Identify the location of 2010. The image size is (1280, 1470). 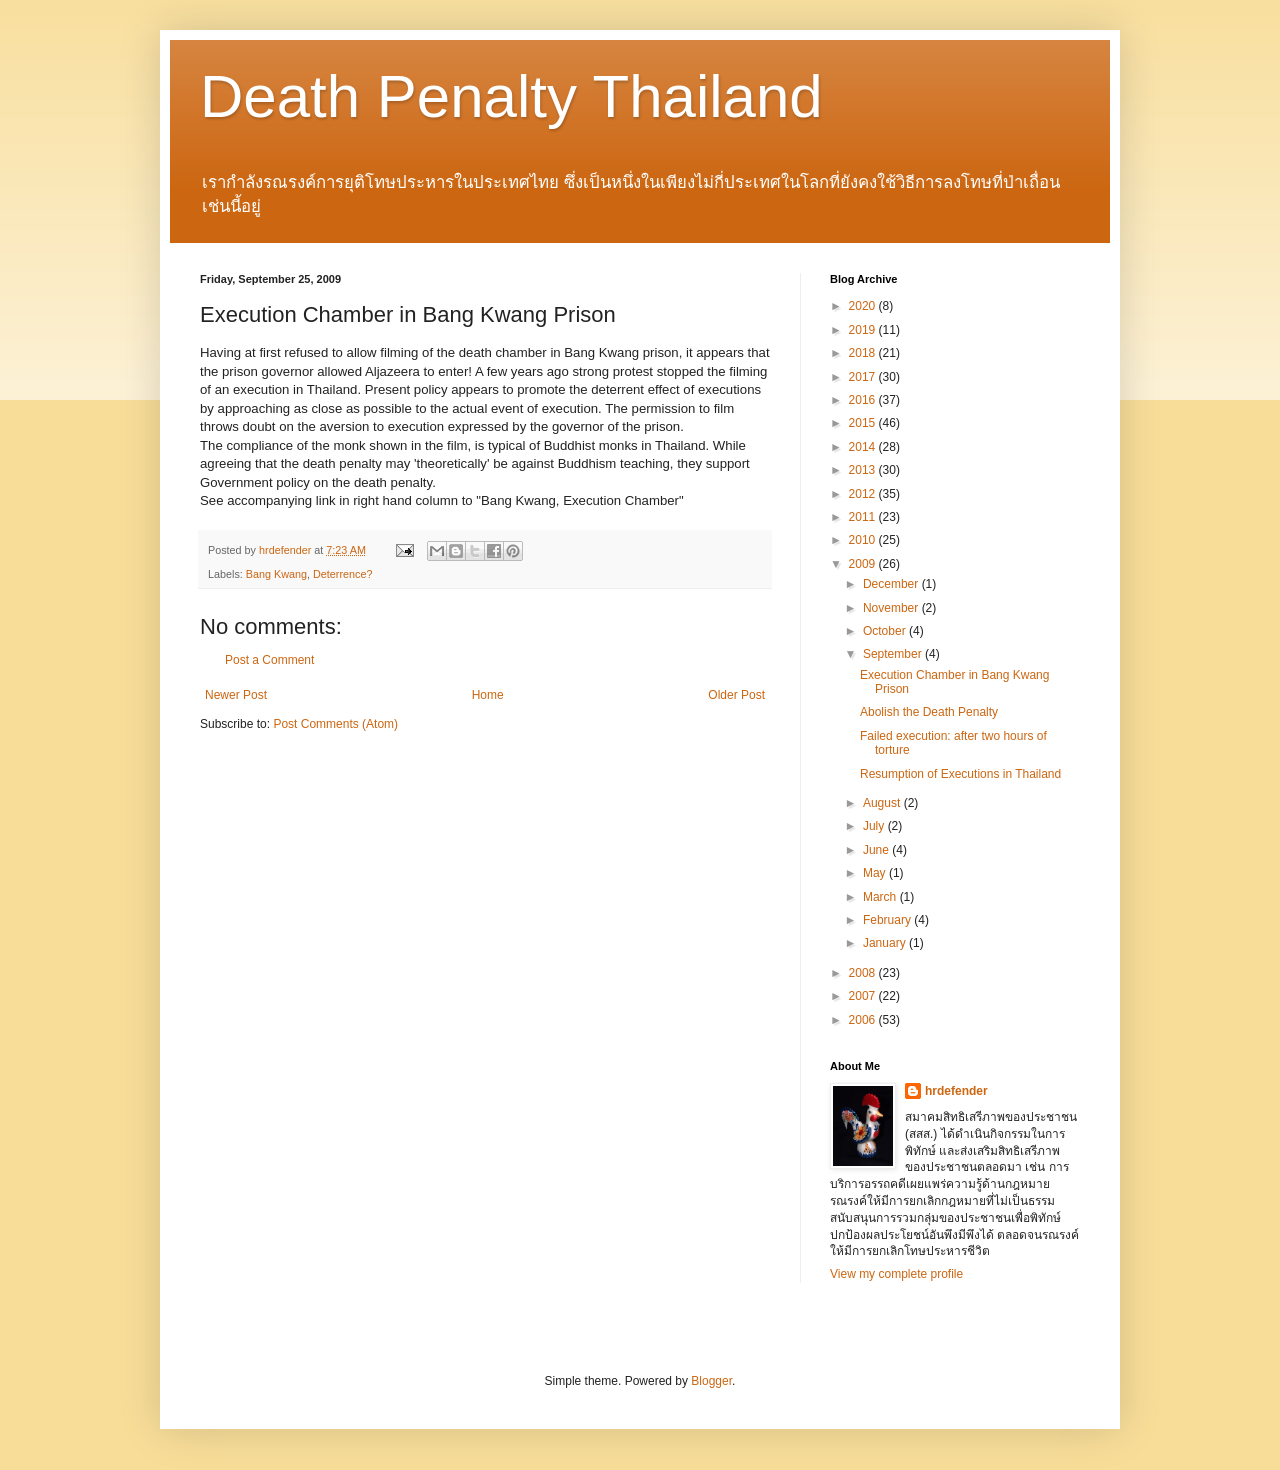
(864, 540).